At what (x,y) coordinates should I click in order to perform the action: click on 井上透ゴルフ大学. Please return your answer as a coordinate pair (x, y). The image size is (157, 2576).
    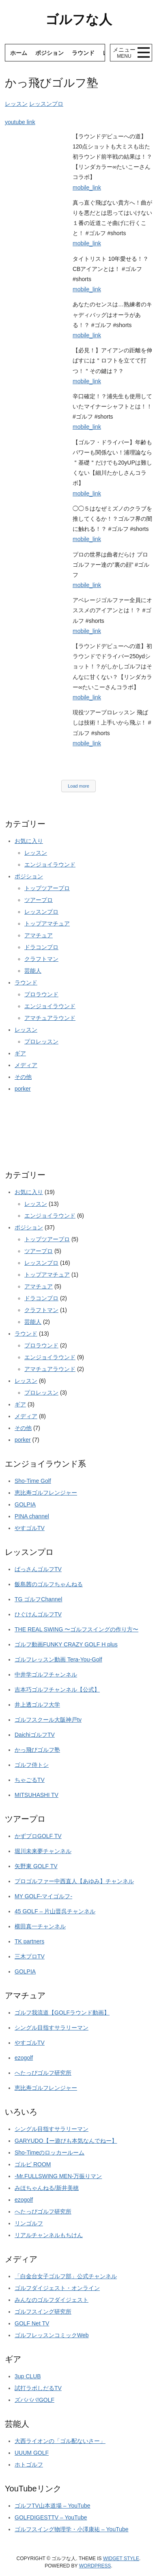
    Looking at the image, I should click on (37, 1704).